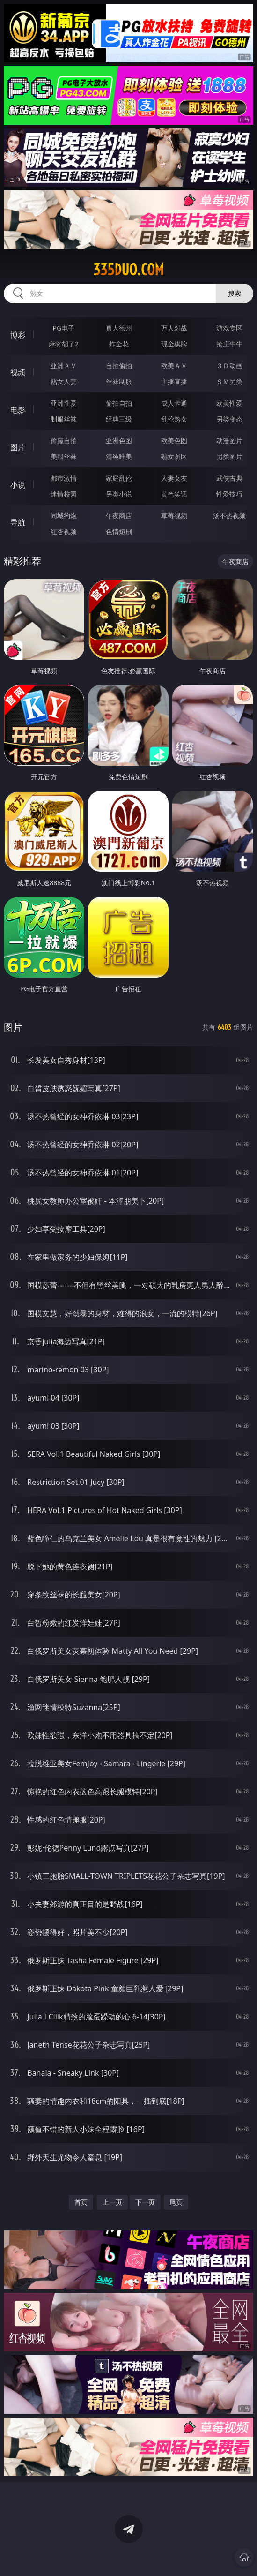 The image size is (257, 2576). Describe the element at coordinates (229, 365) in the screenshot. I see `３Ｄ动画` at that location.